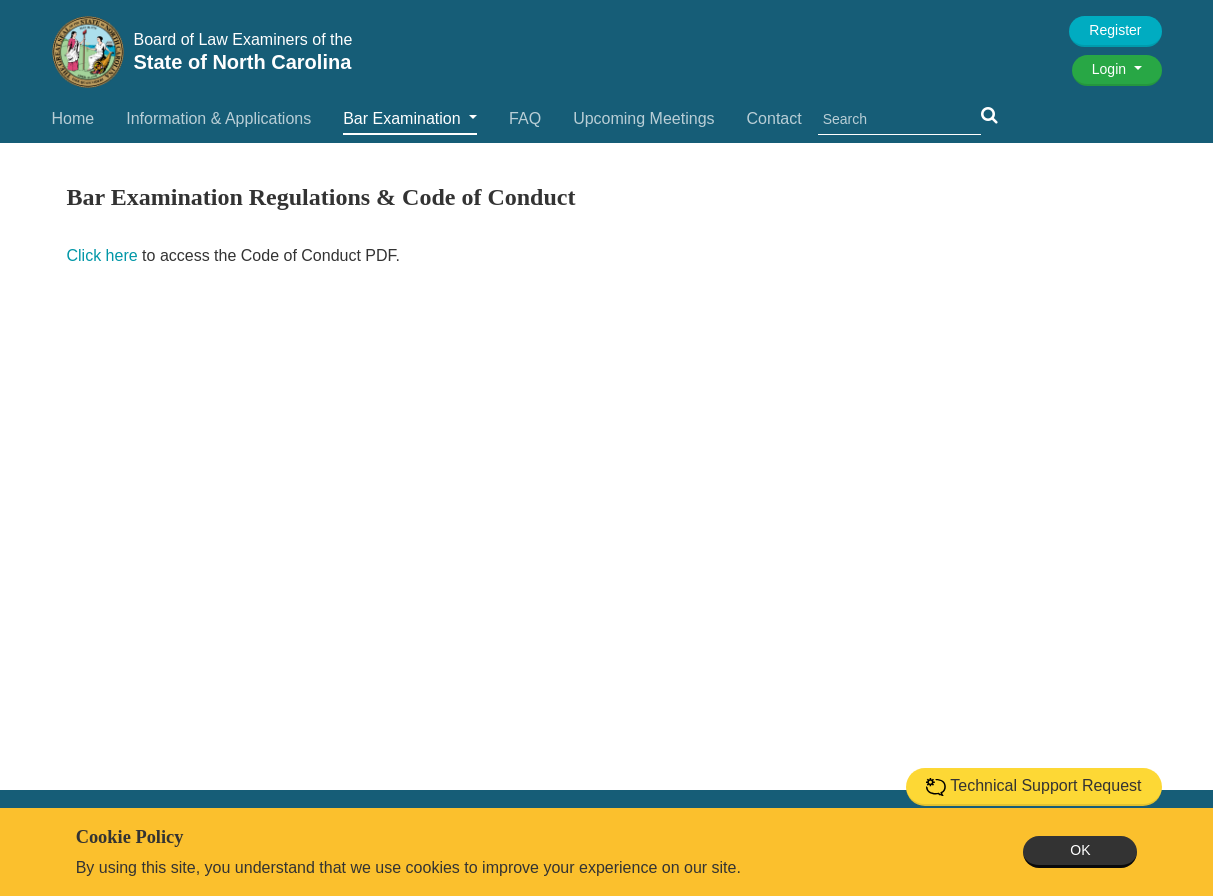 This screenshot has height=896, width=1213. I want to click on Contact, so click(774, 118).